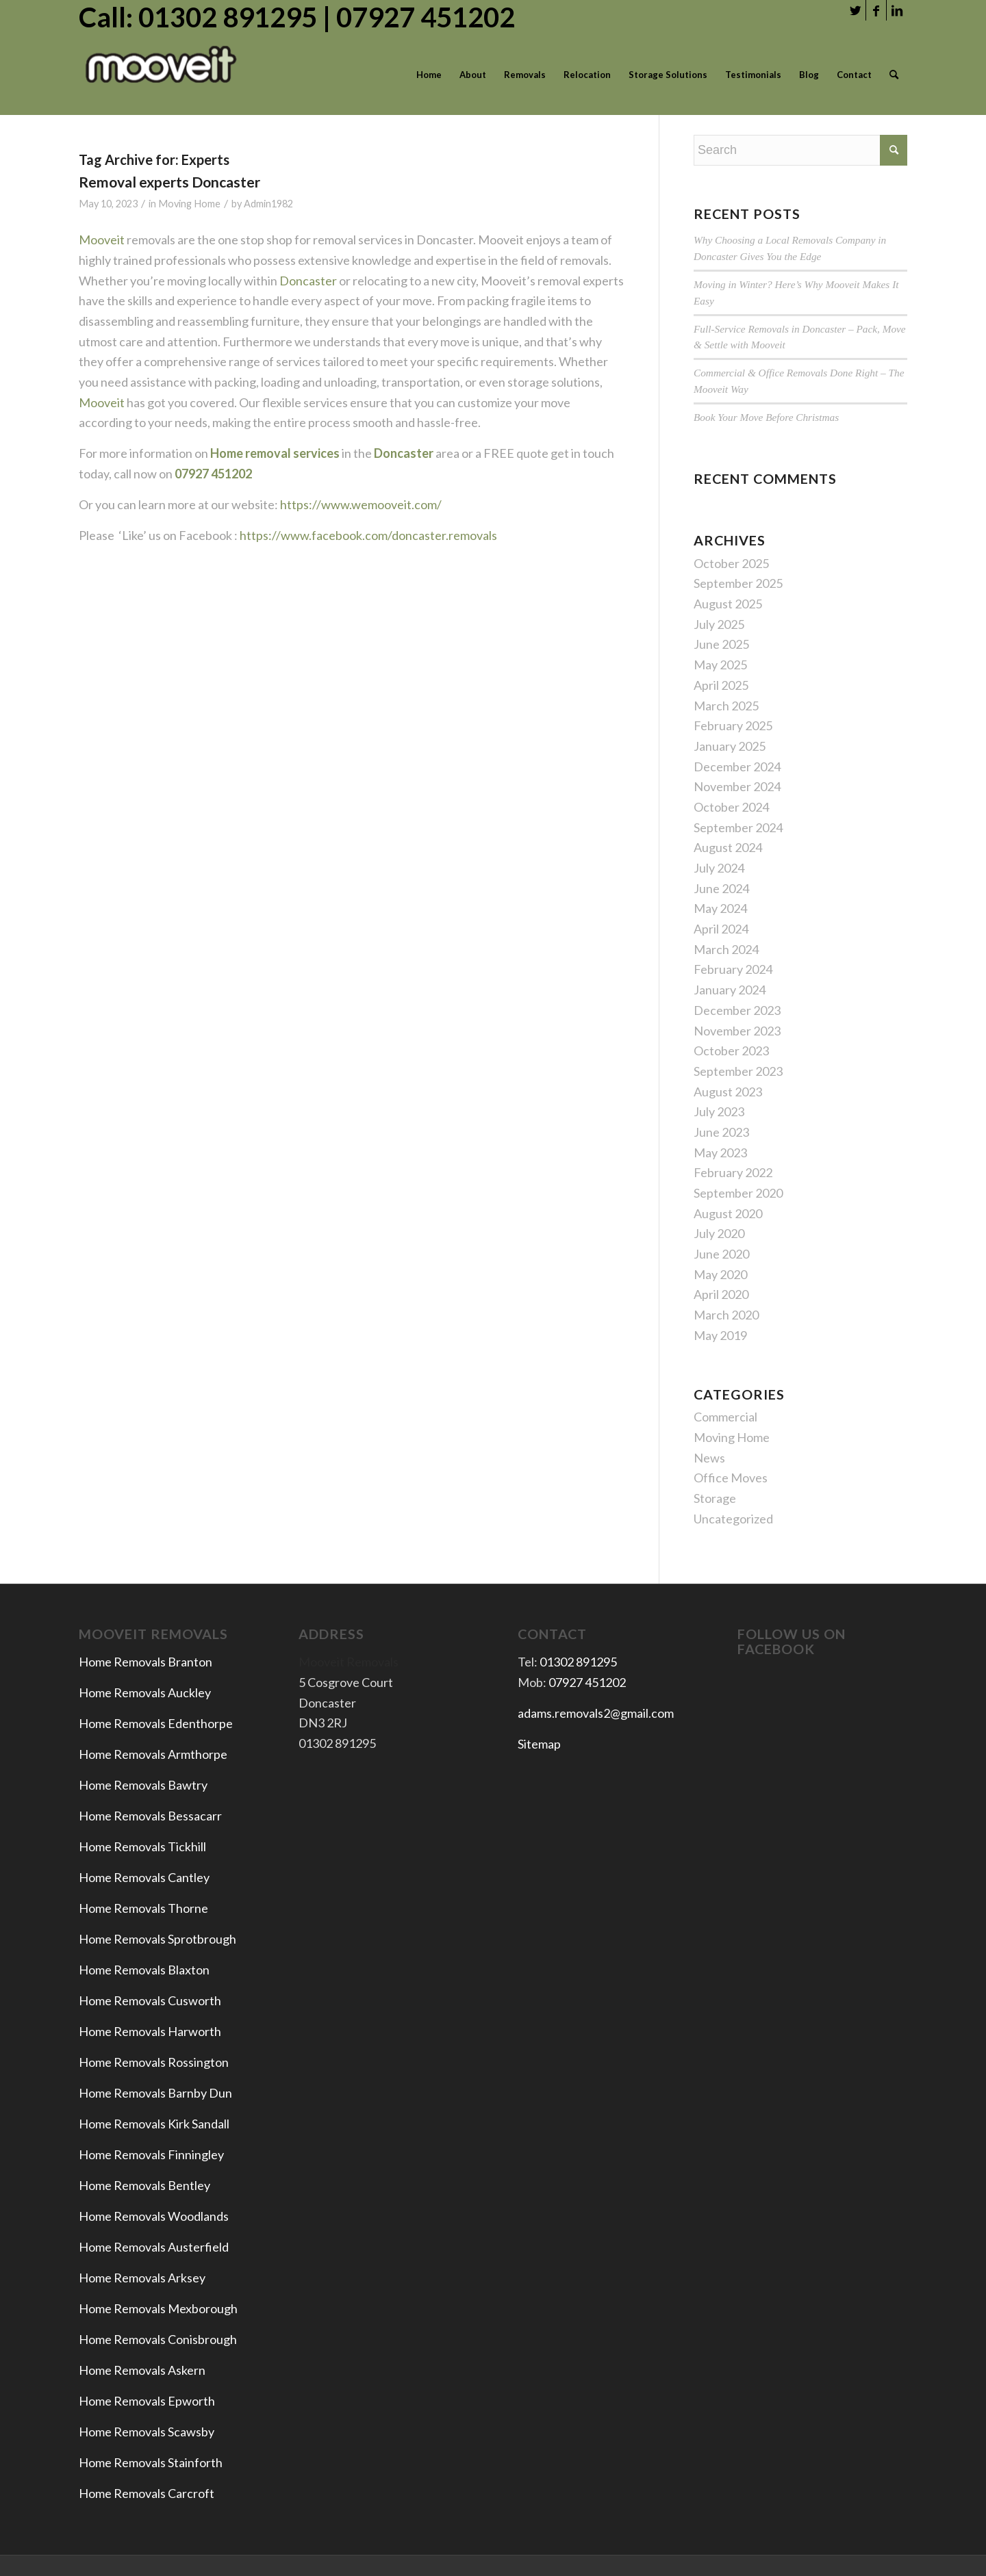 The width and height of the screenshot is (986, 2576). Describe the element at coordinates (144, 1877) in the screenshot. I see `Home Removals Cantley` at that location.